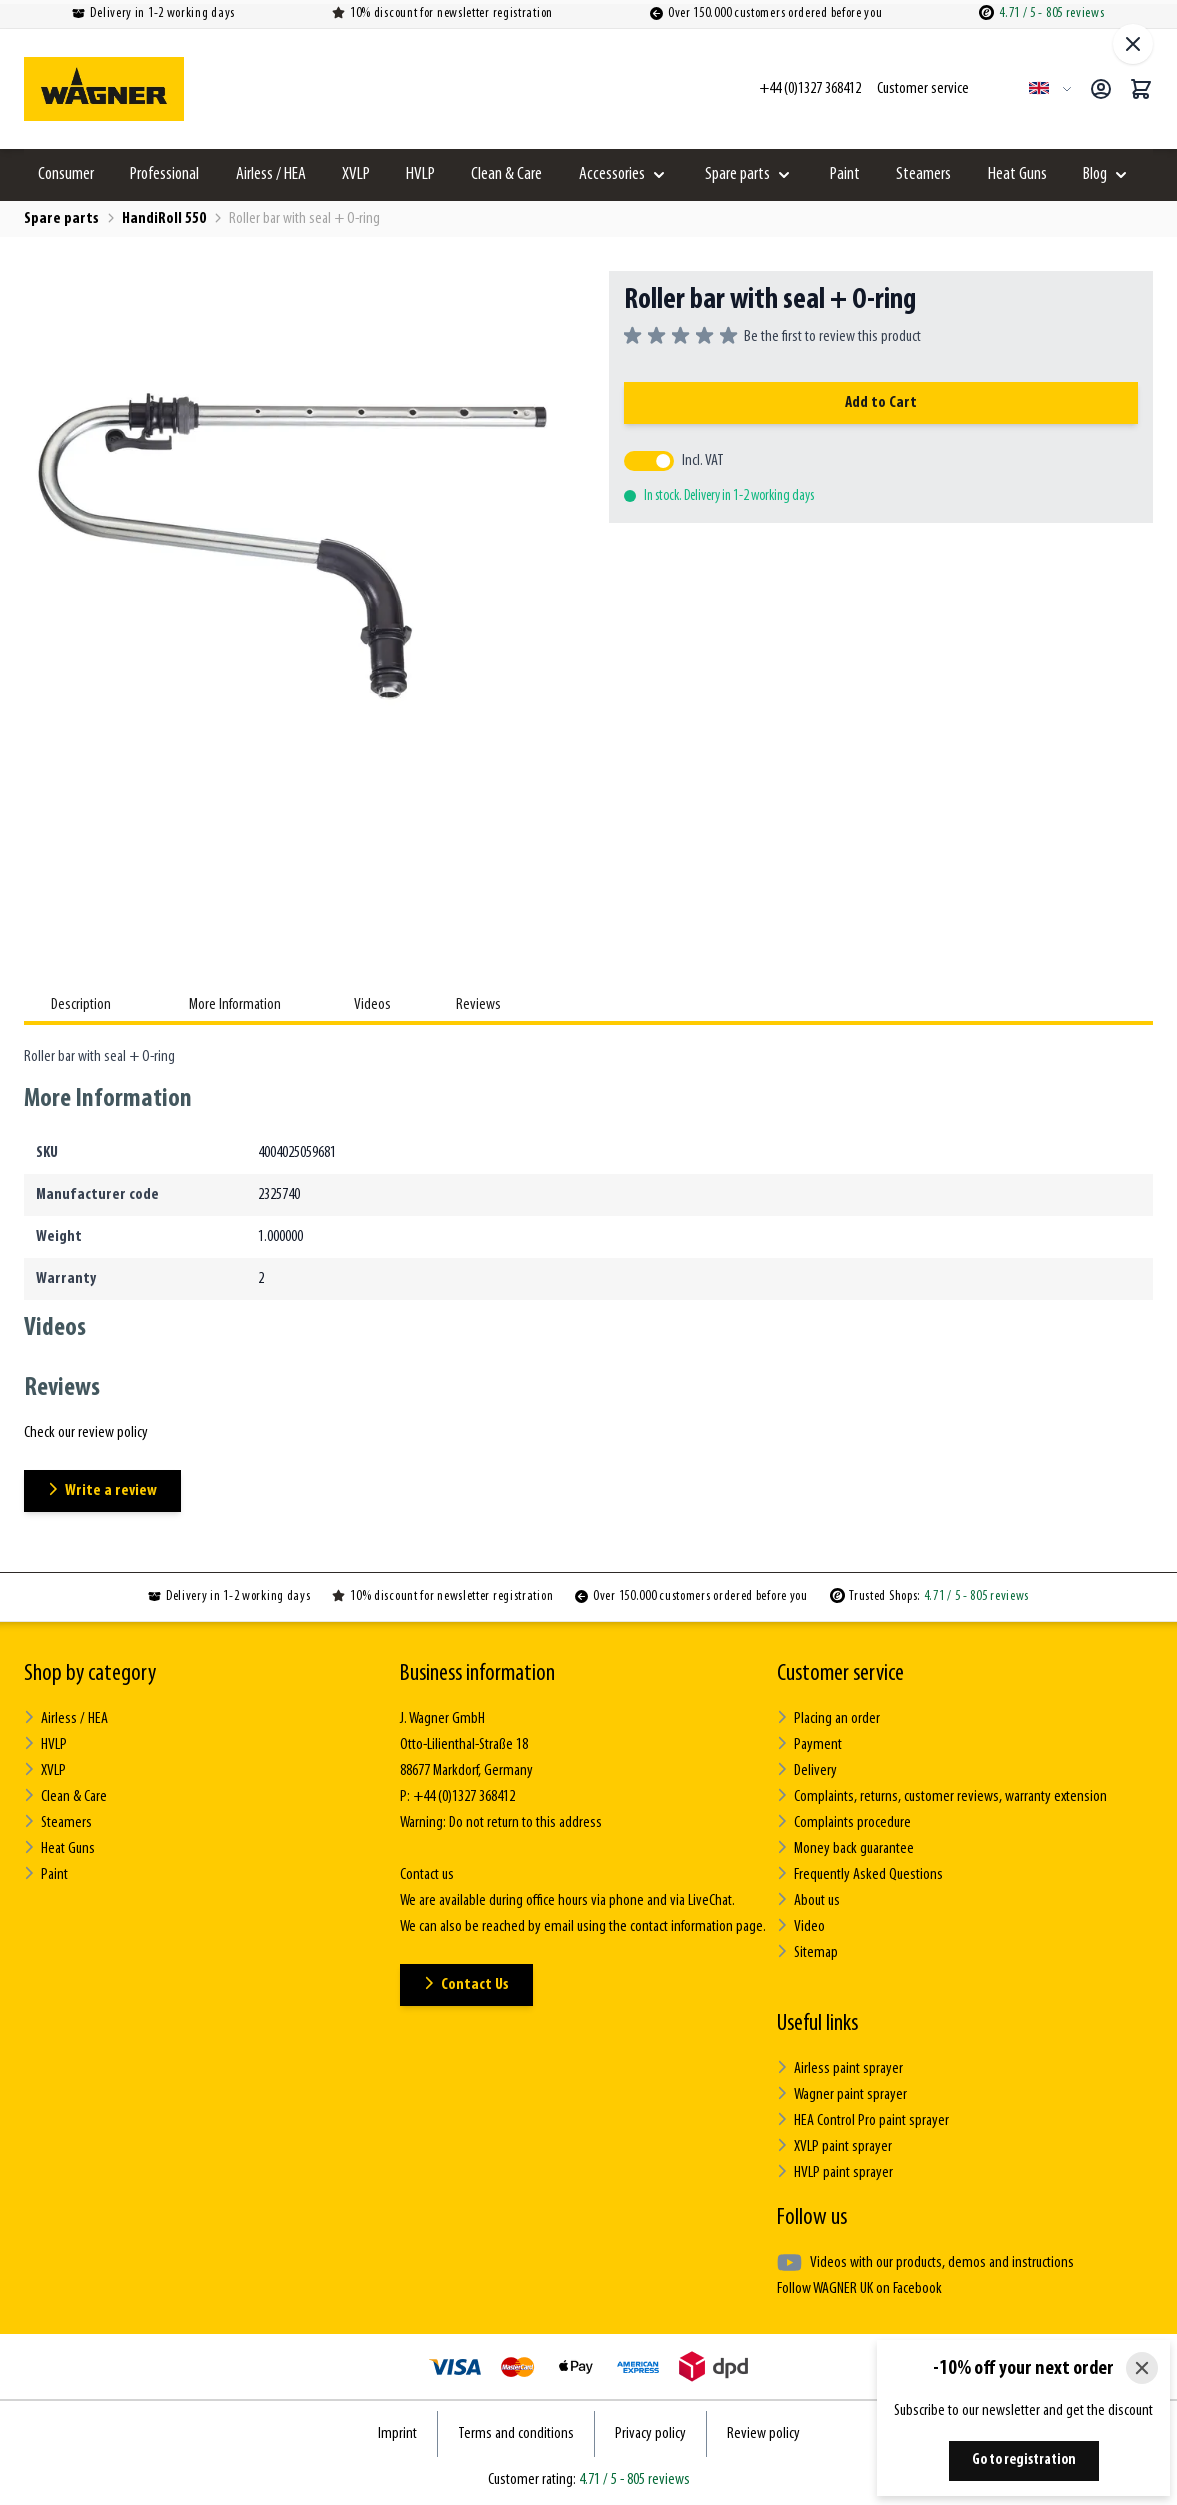 This screenshot has height=2505, width=1177. Describe the element at coordinates (832, 337) in the screenshot. I see `Be the first to review this product` at that location.